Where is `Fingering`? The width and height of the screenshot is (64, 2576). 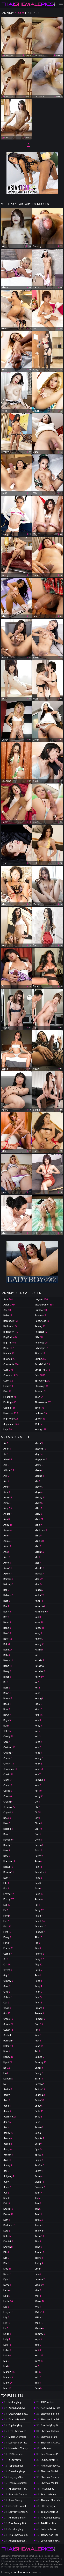
Fingering is located at coordinates (10, 1397).